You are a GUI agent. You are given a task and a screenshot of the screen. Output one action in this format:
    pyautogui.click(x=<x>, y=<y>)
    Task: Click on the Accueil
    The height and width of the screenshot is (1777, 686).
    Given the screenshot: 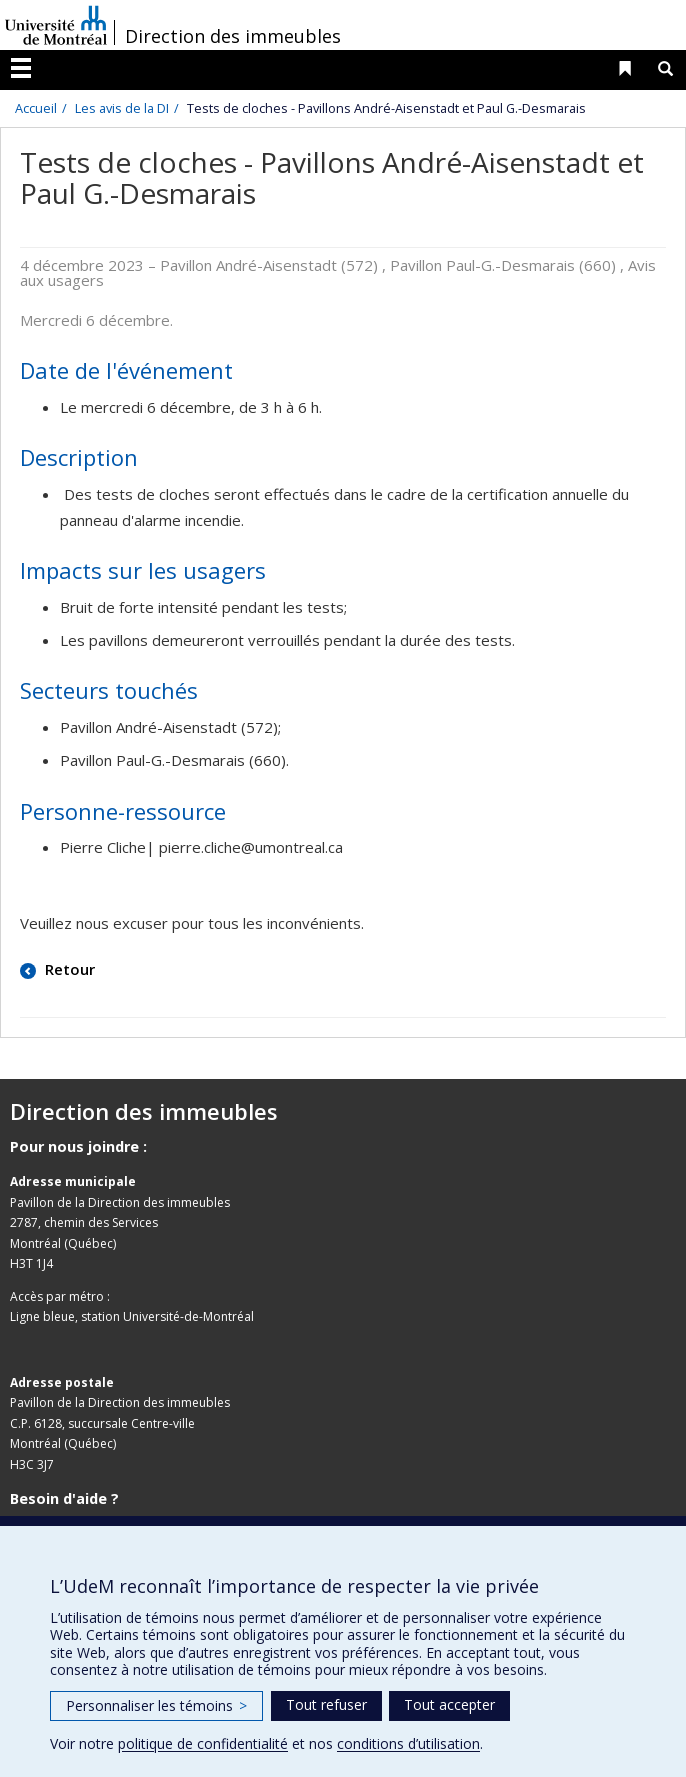 What is the action you would take?
    pyautogui.click(x=36, y=108)
    